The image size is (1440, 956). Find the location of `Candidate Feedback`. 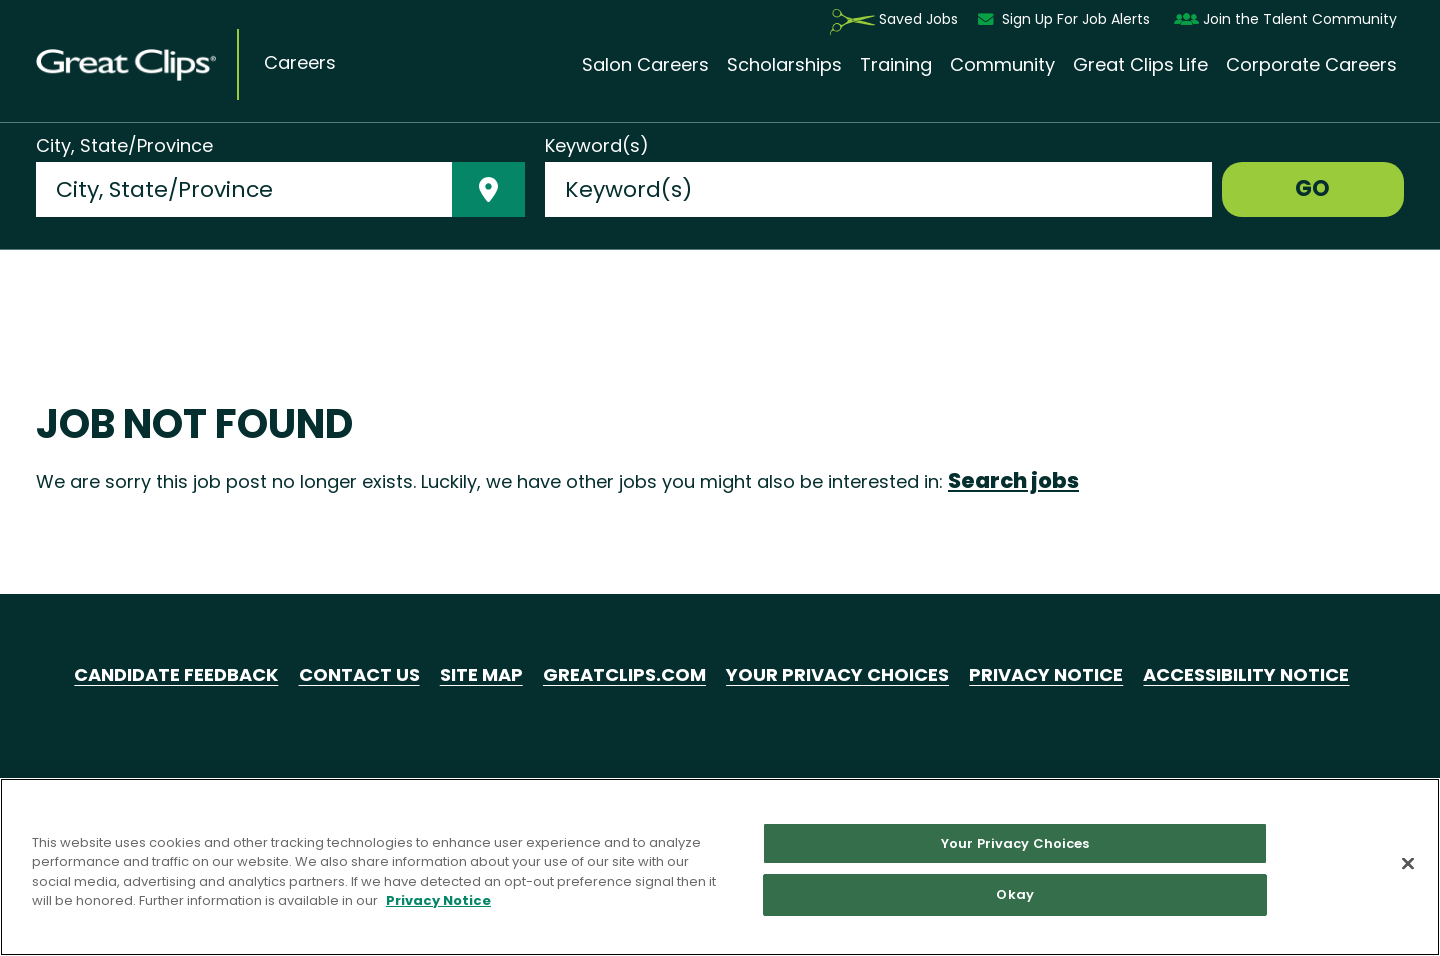

Candidate Feedback is located at coordinates (176, 675).